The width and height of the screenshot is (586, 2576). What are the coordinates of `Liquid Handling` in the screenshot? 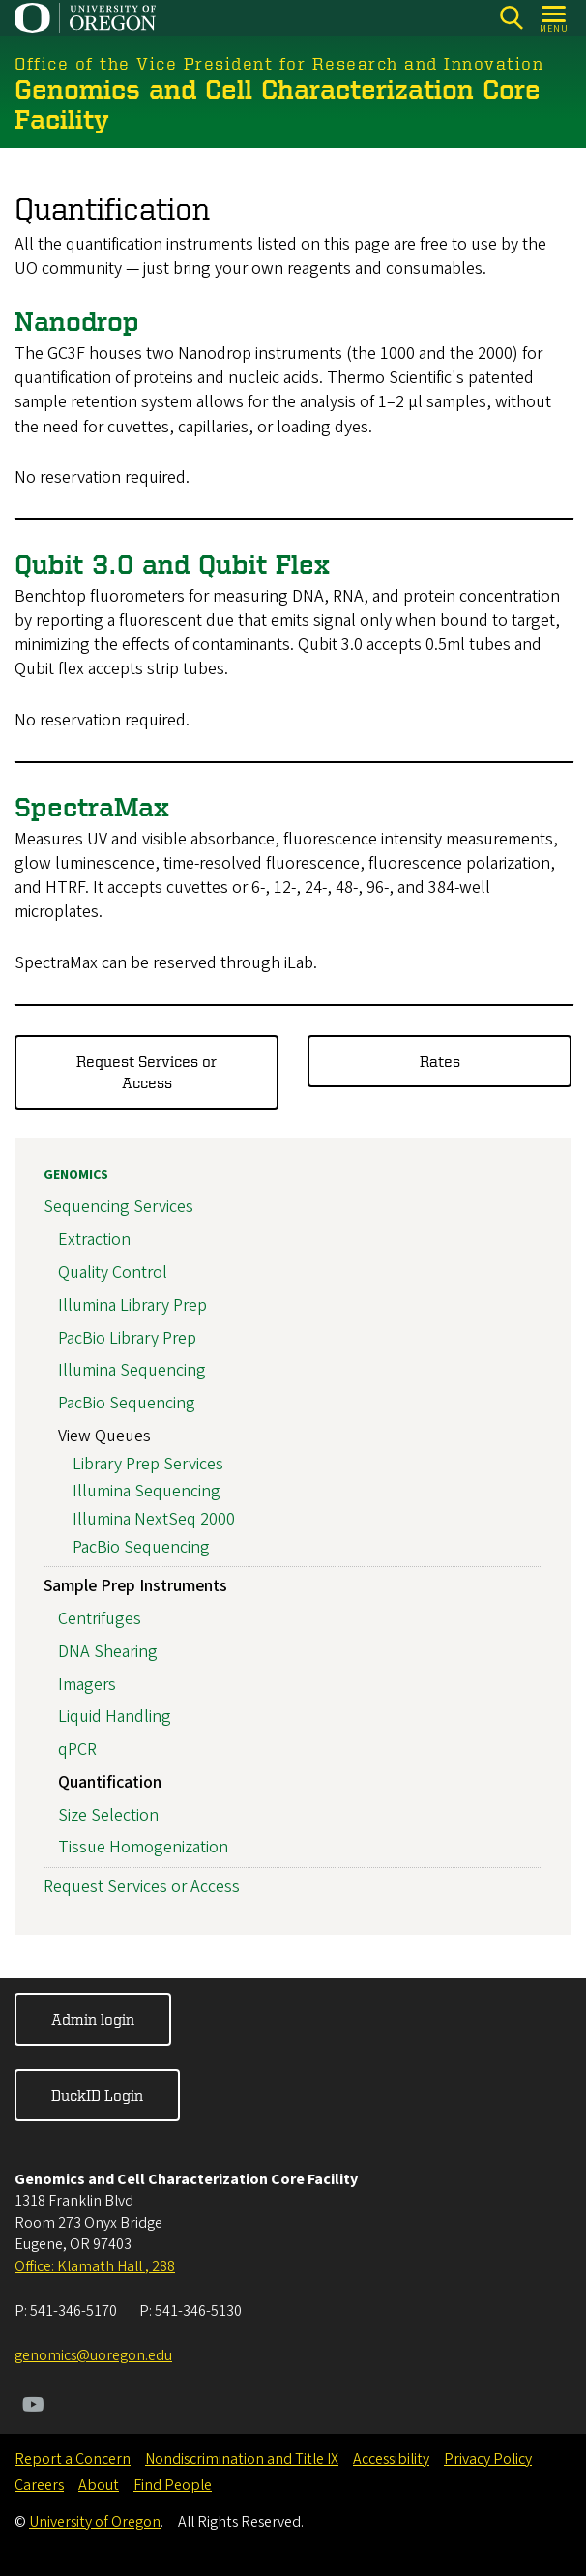 It's located at (114, 1717).